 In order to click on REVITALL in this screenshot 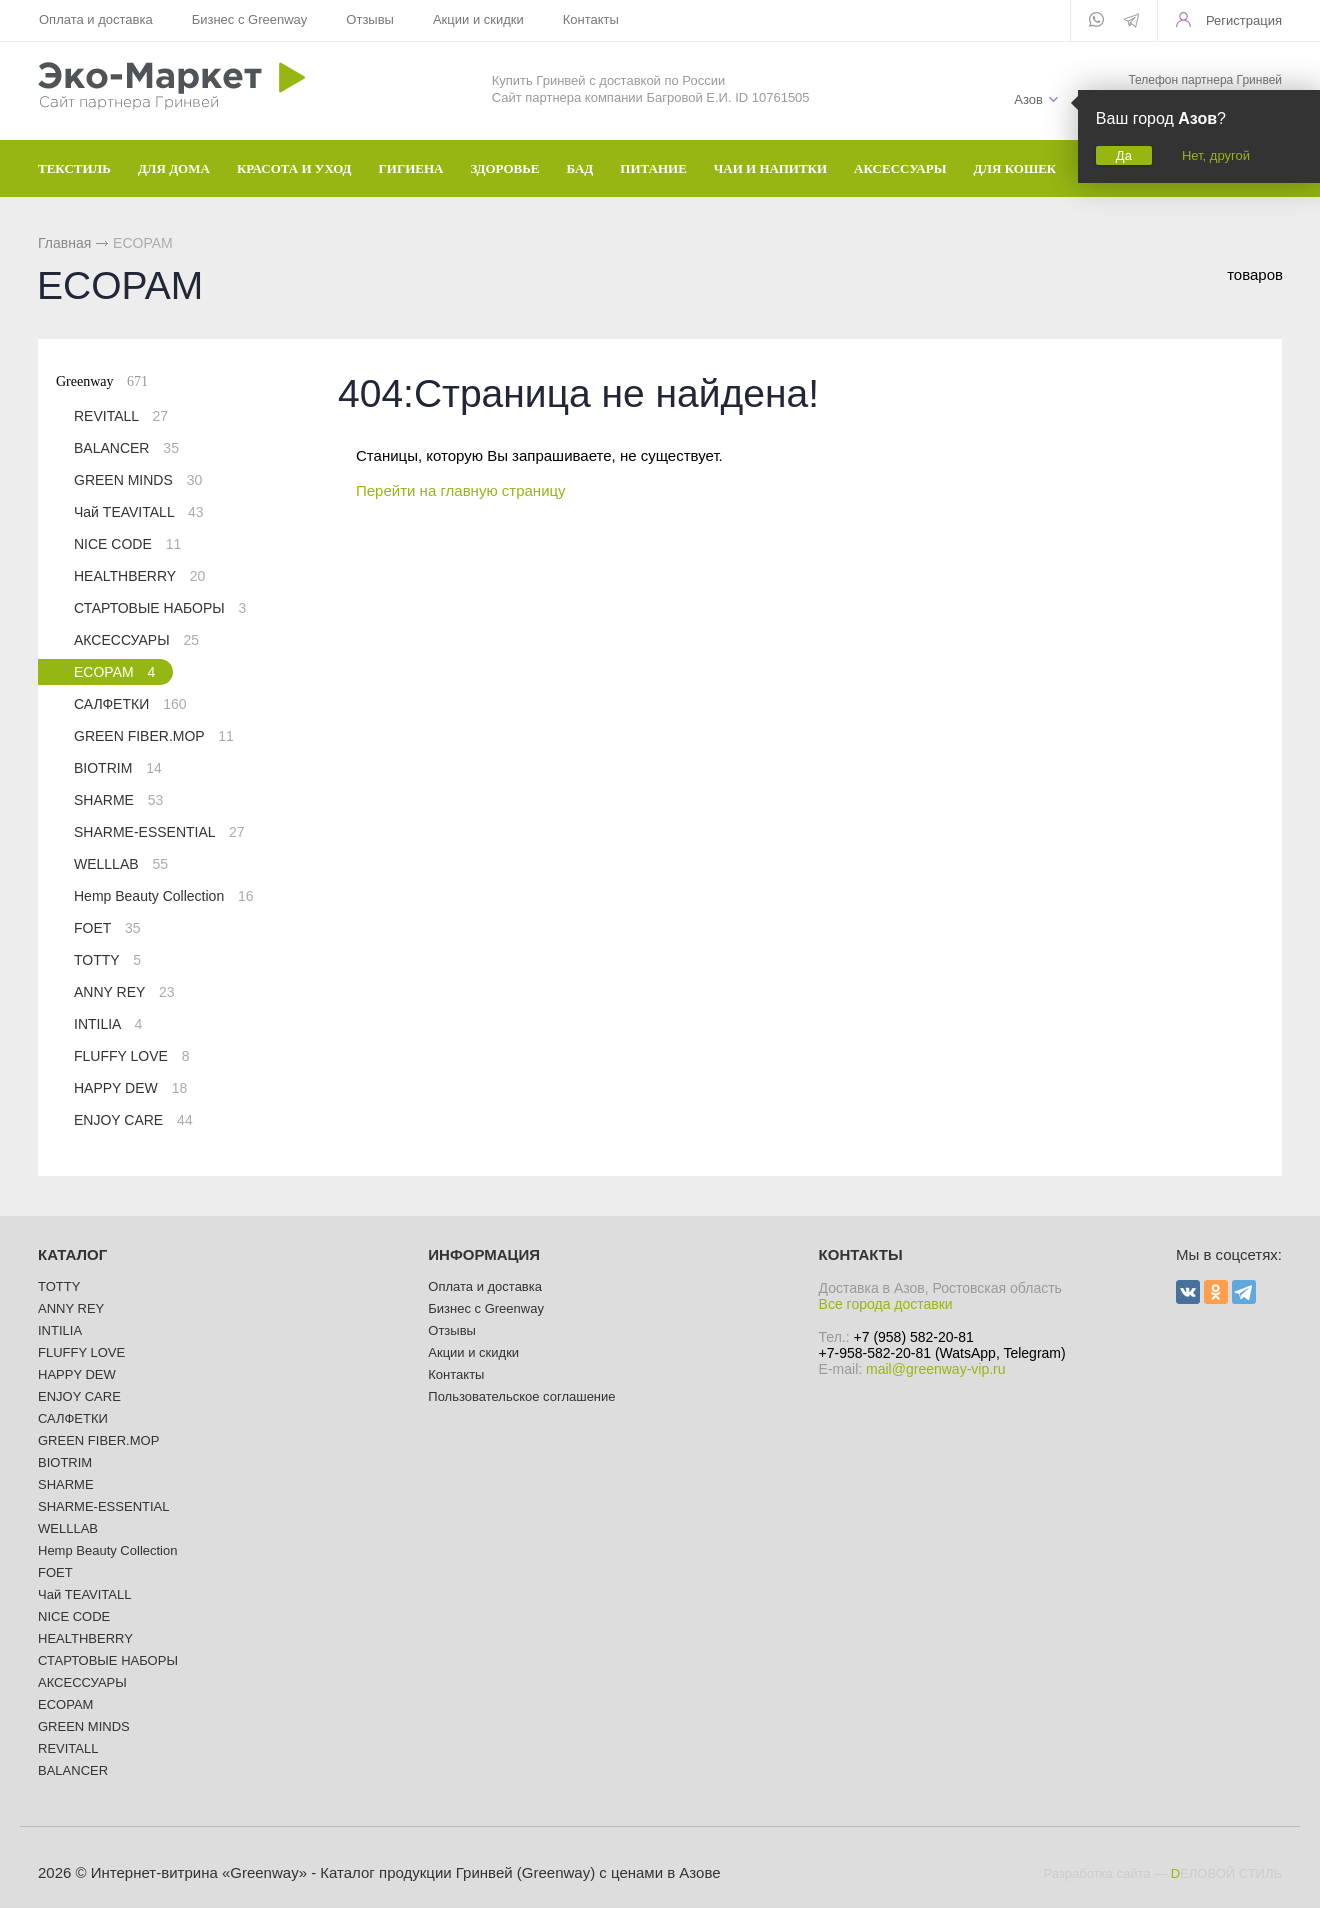, I will do `click(121, 416)`.